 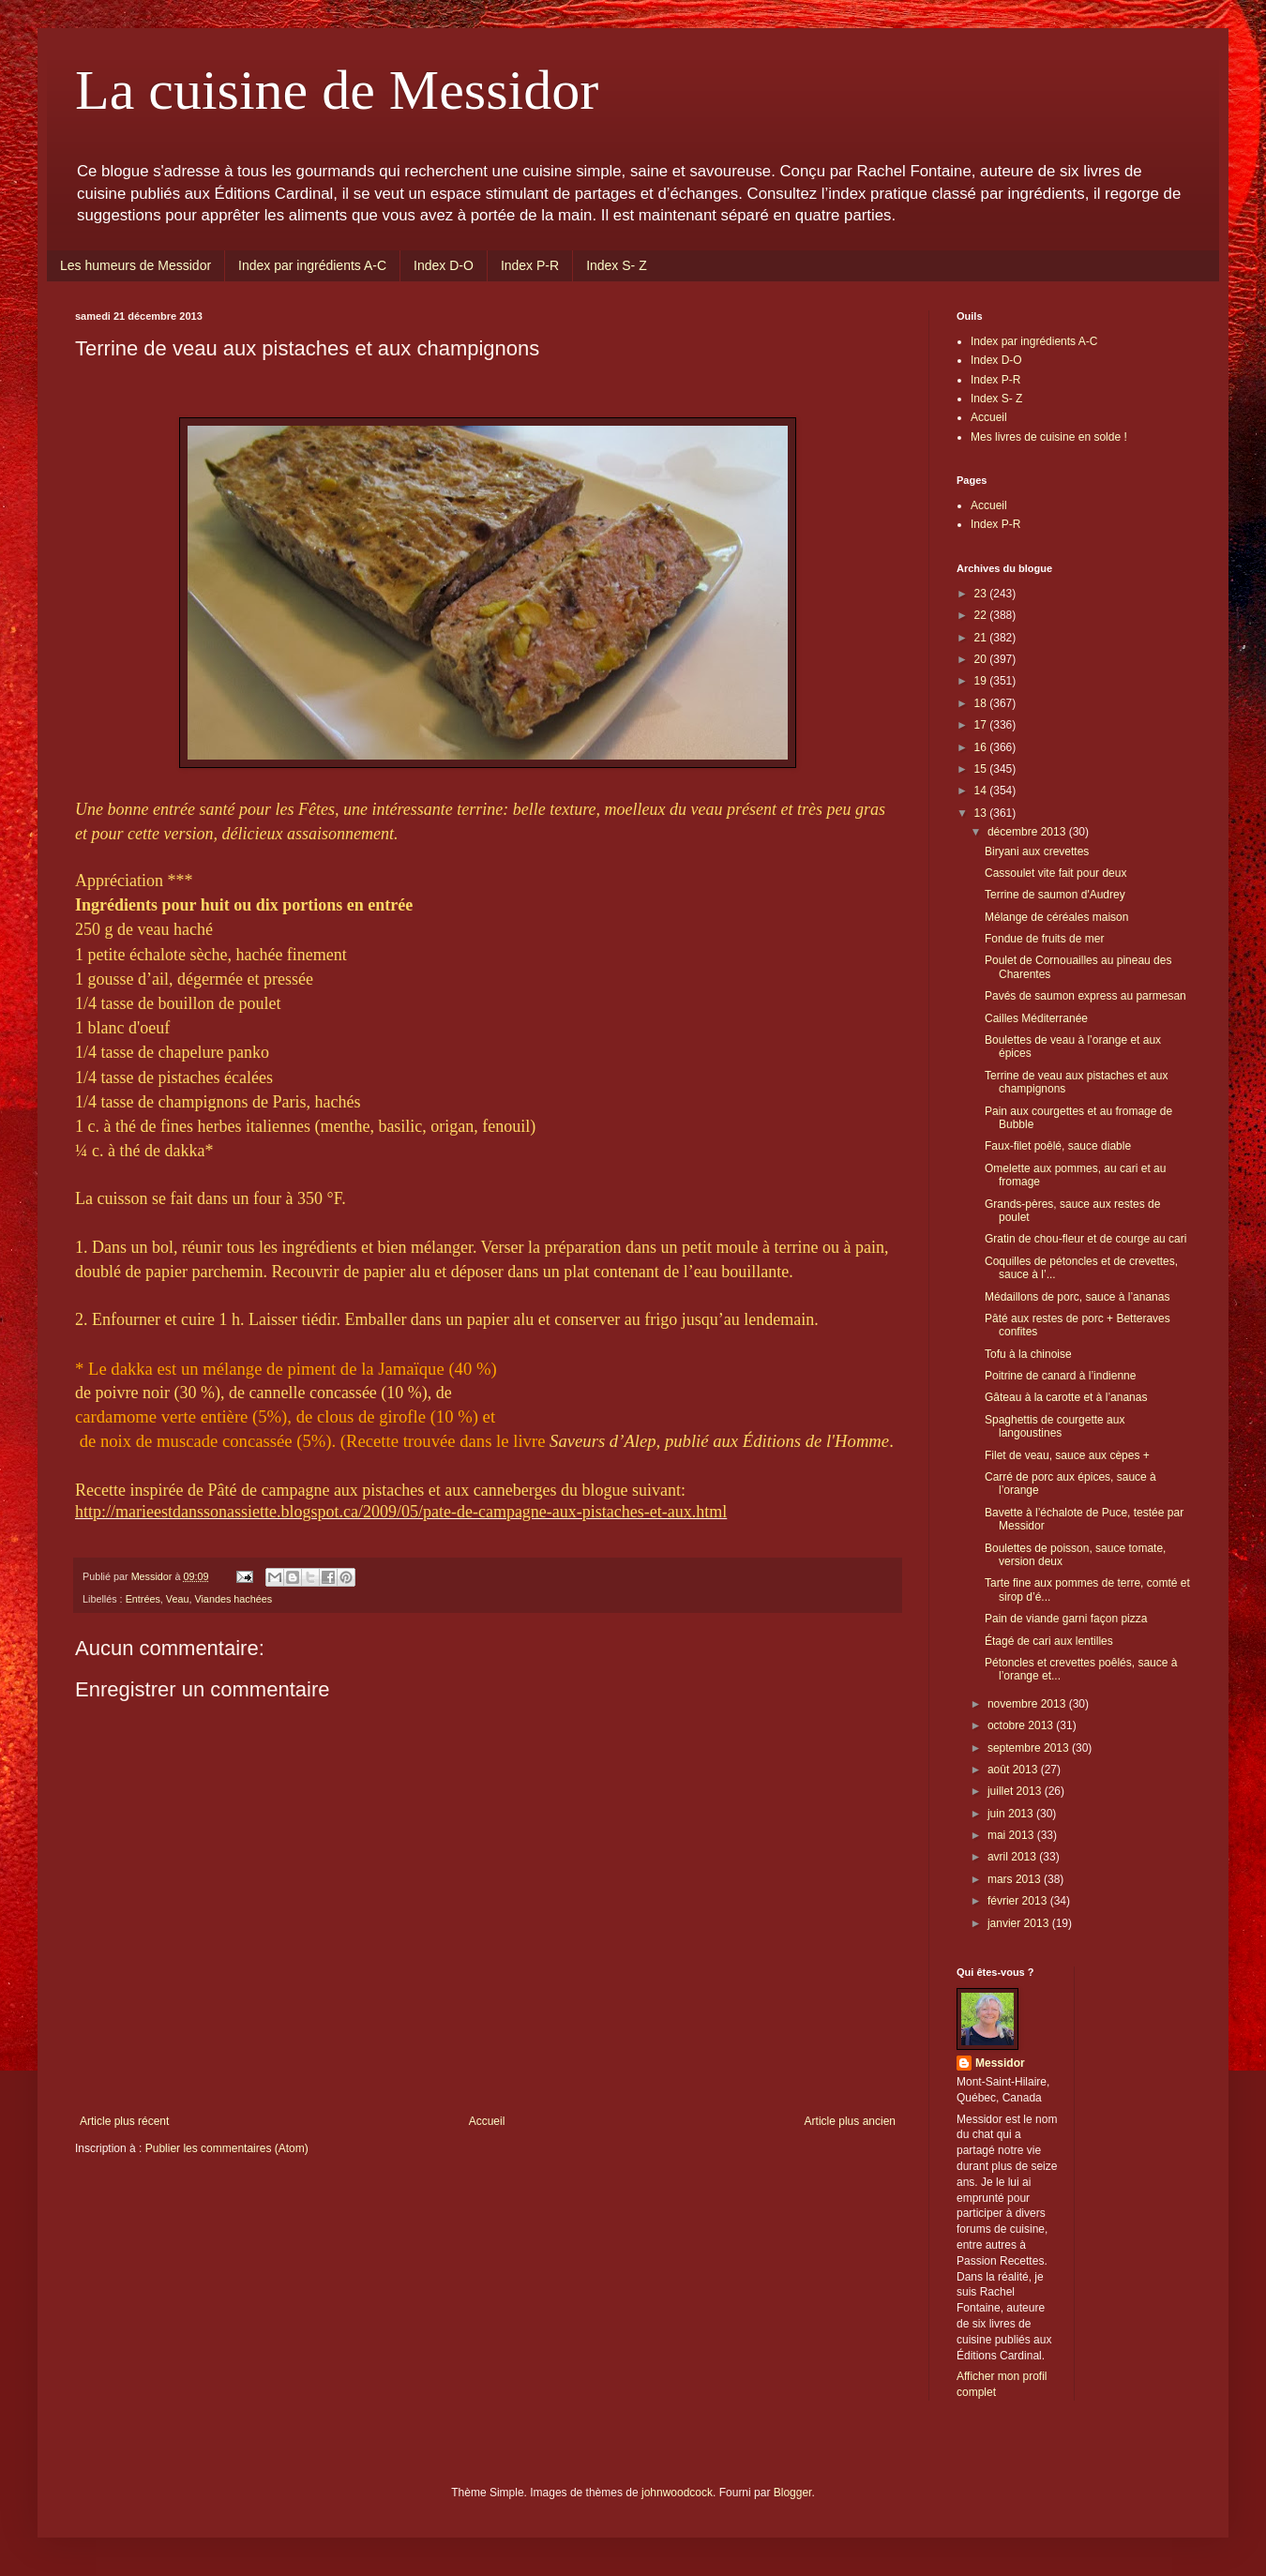 What do you see at coordinates (1085, 1238) in the screenshot?
I see `Gratin de chou-fleur et de courge au cari` at bounding box center [1085, 1238].